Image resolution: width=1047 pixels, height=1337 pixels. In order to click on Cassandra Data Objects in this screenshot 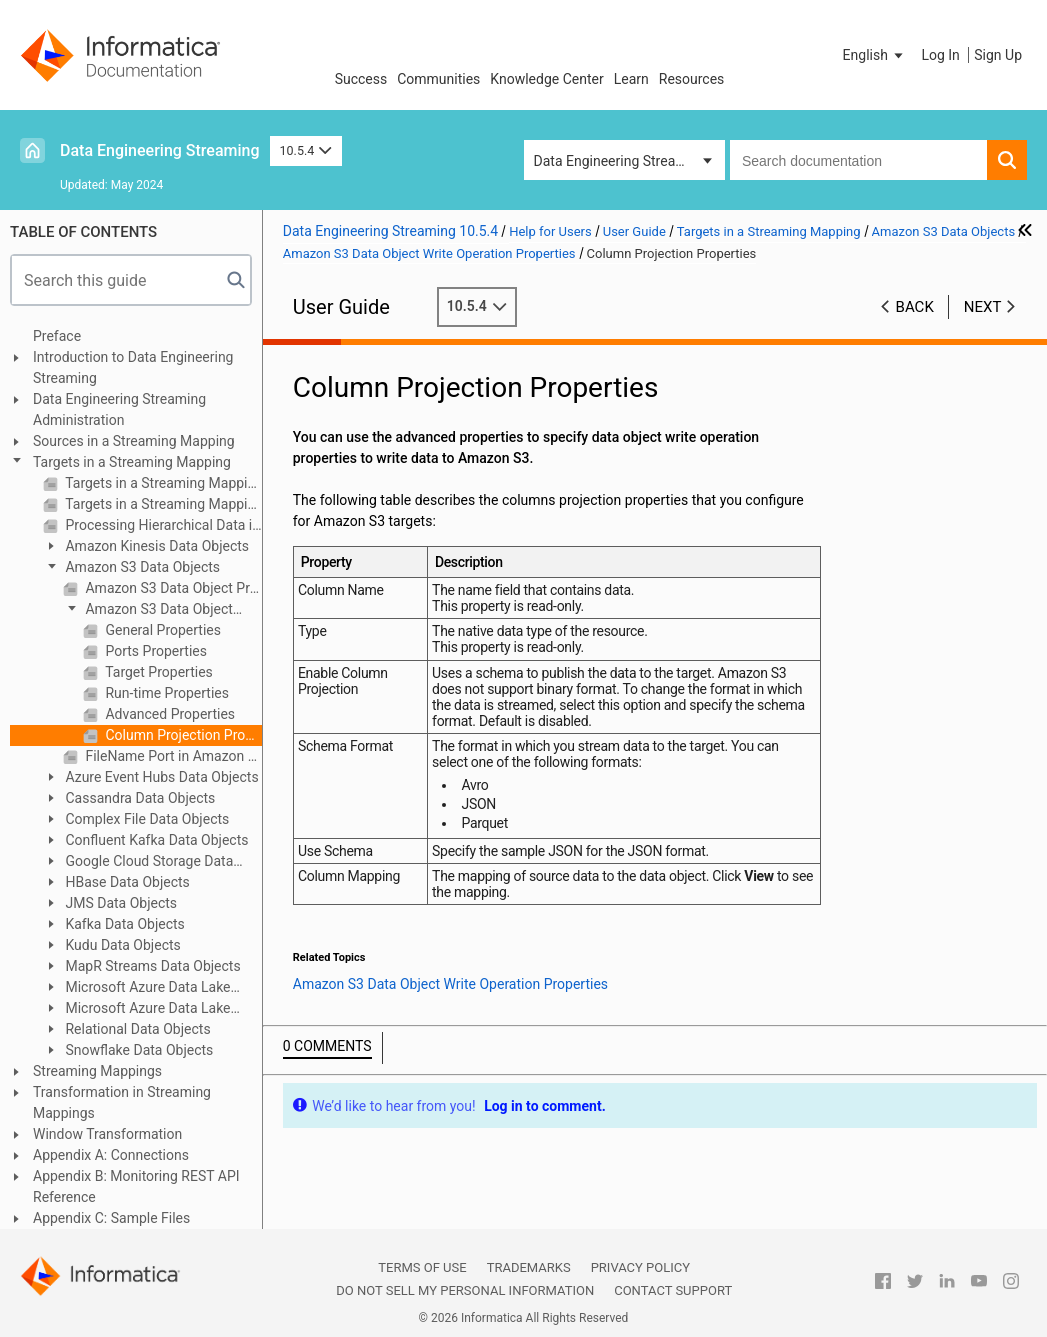, I will do `click(138, 798)`.